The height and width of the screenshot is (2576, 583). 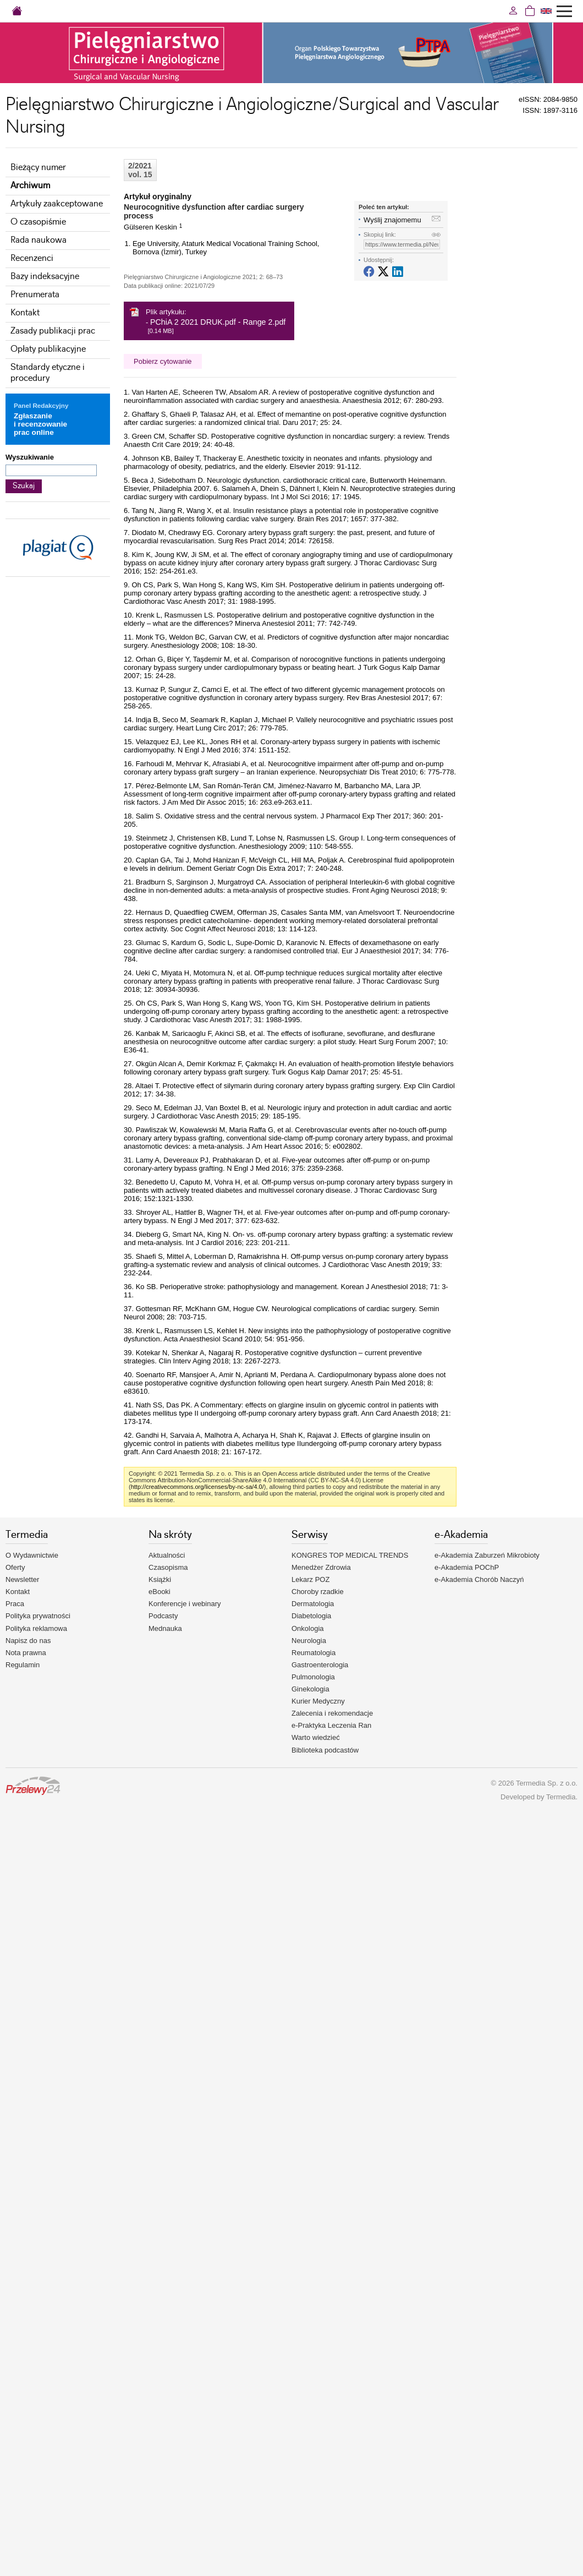 I want to click on Prenumerata, so click(x=34, y=294).